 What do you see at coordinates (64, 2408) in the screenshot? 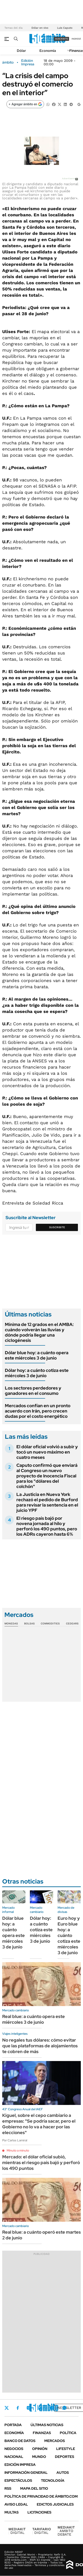
I see `Whatsapp` at bounding box center [64, 2408].